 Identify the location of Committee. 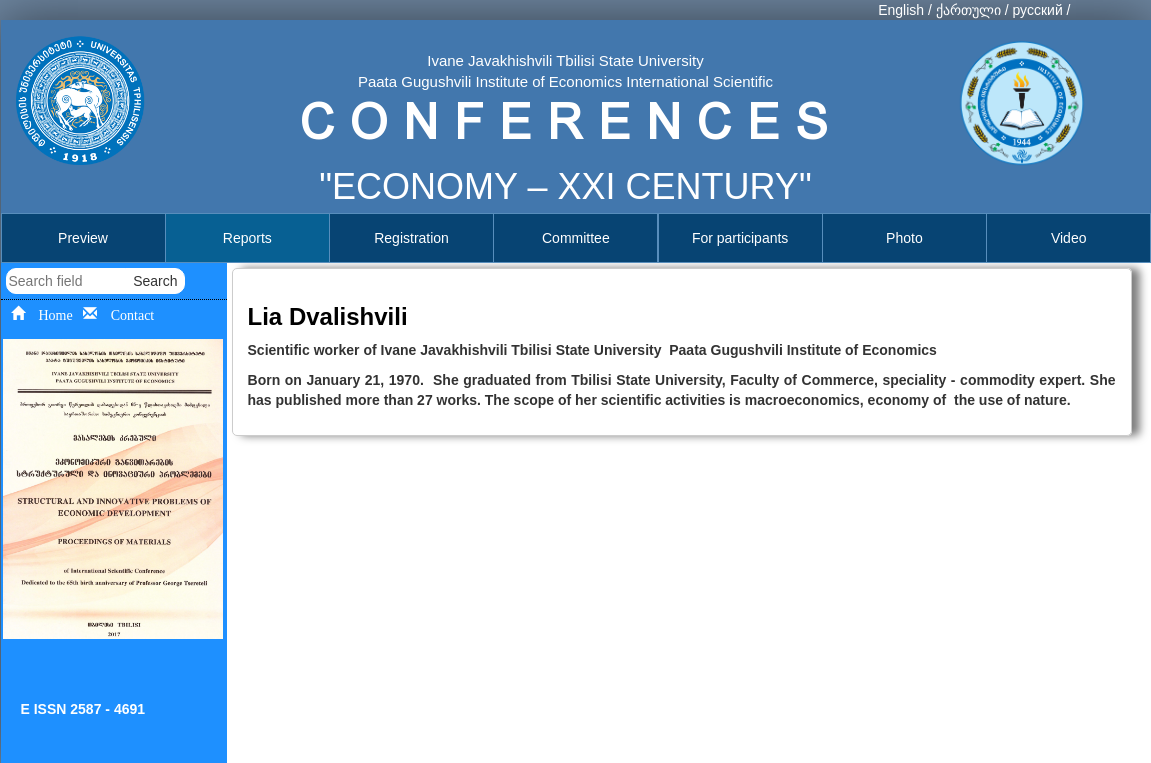
(576, 238).